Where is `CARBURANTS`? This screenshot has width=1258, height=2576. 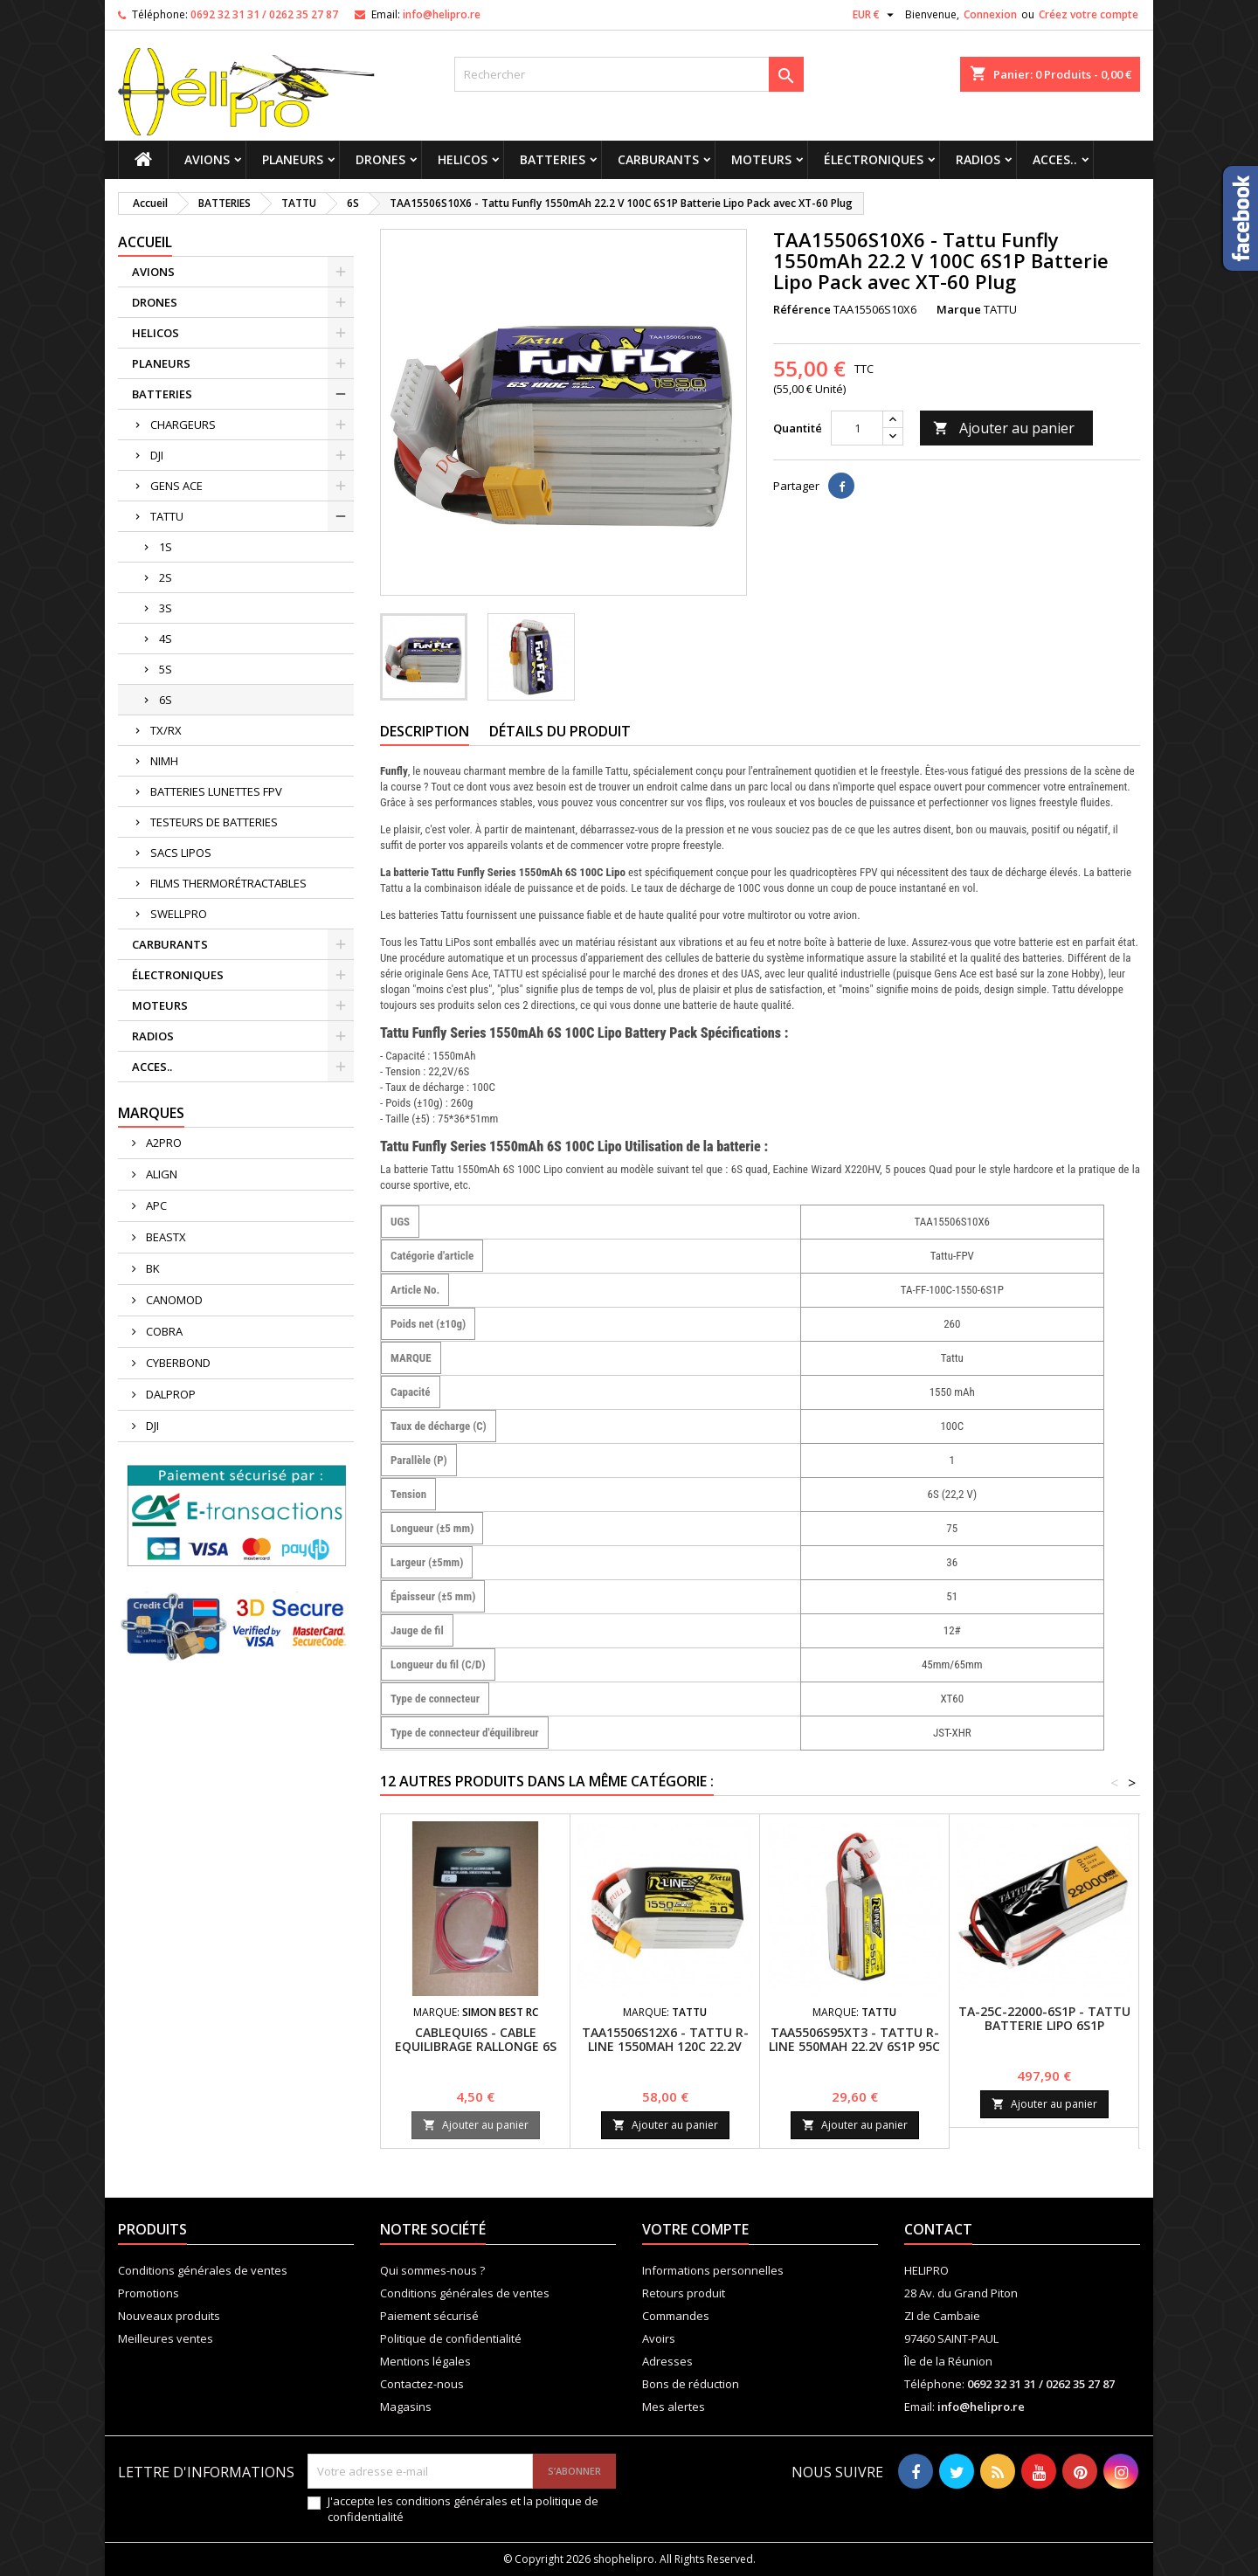 CARBURANTS is located at coordinates (658, 159).